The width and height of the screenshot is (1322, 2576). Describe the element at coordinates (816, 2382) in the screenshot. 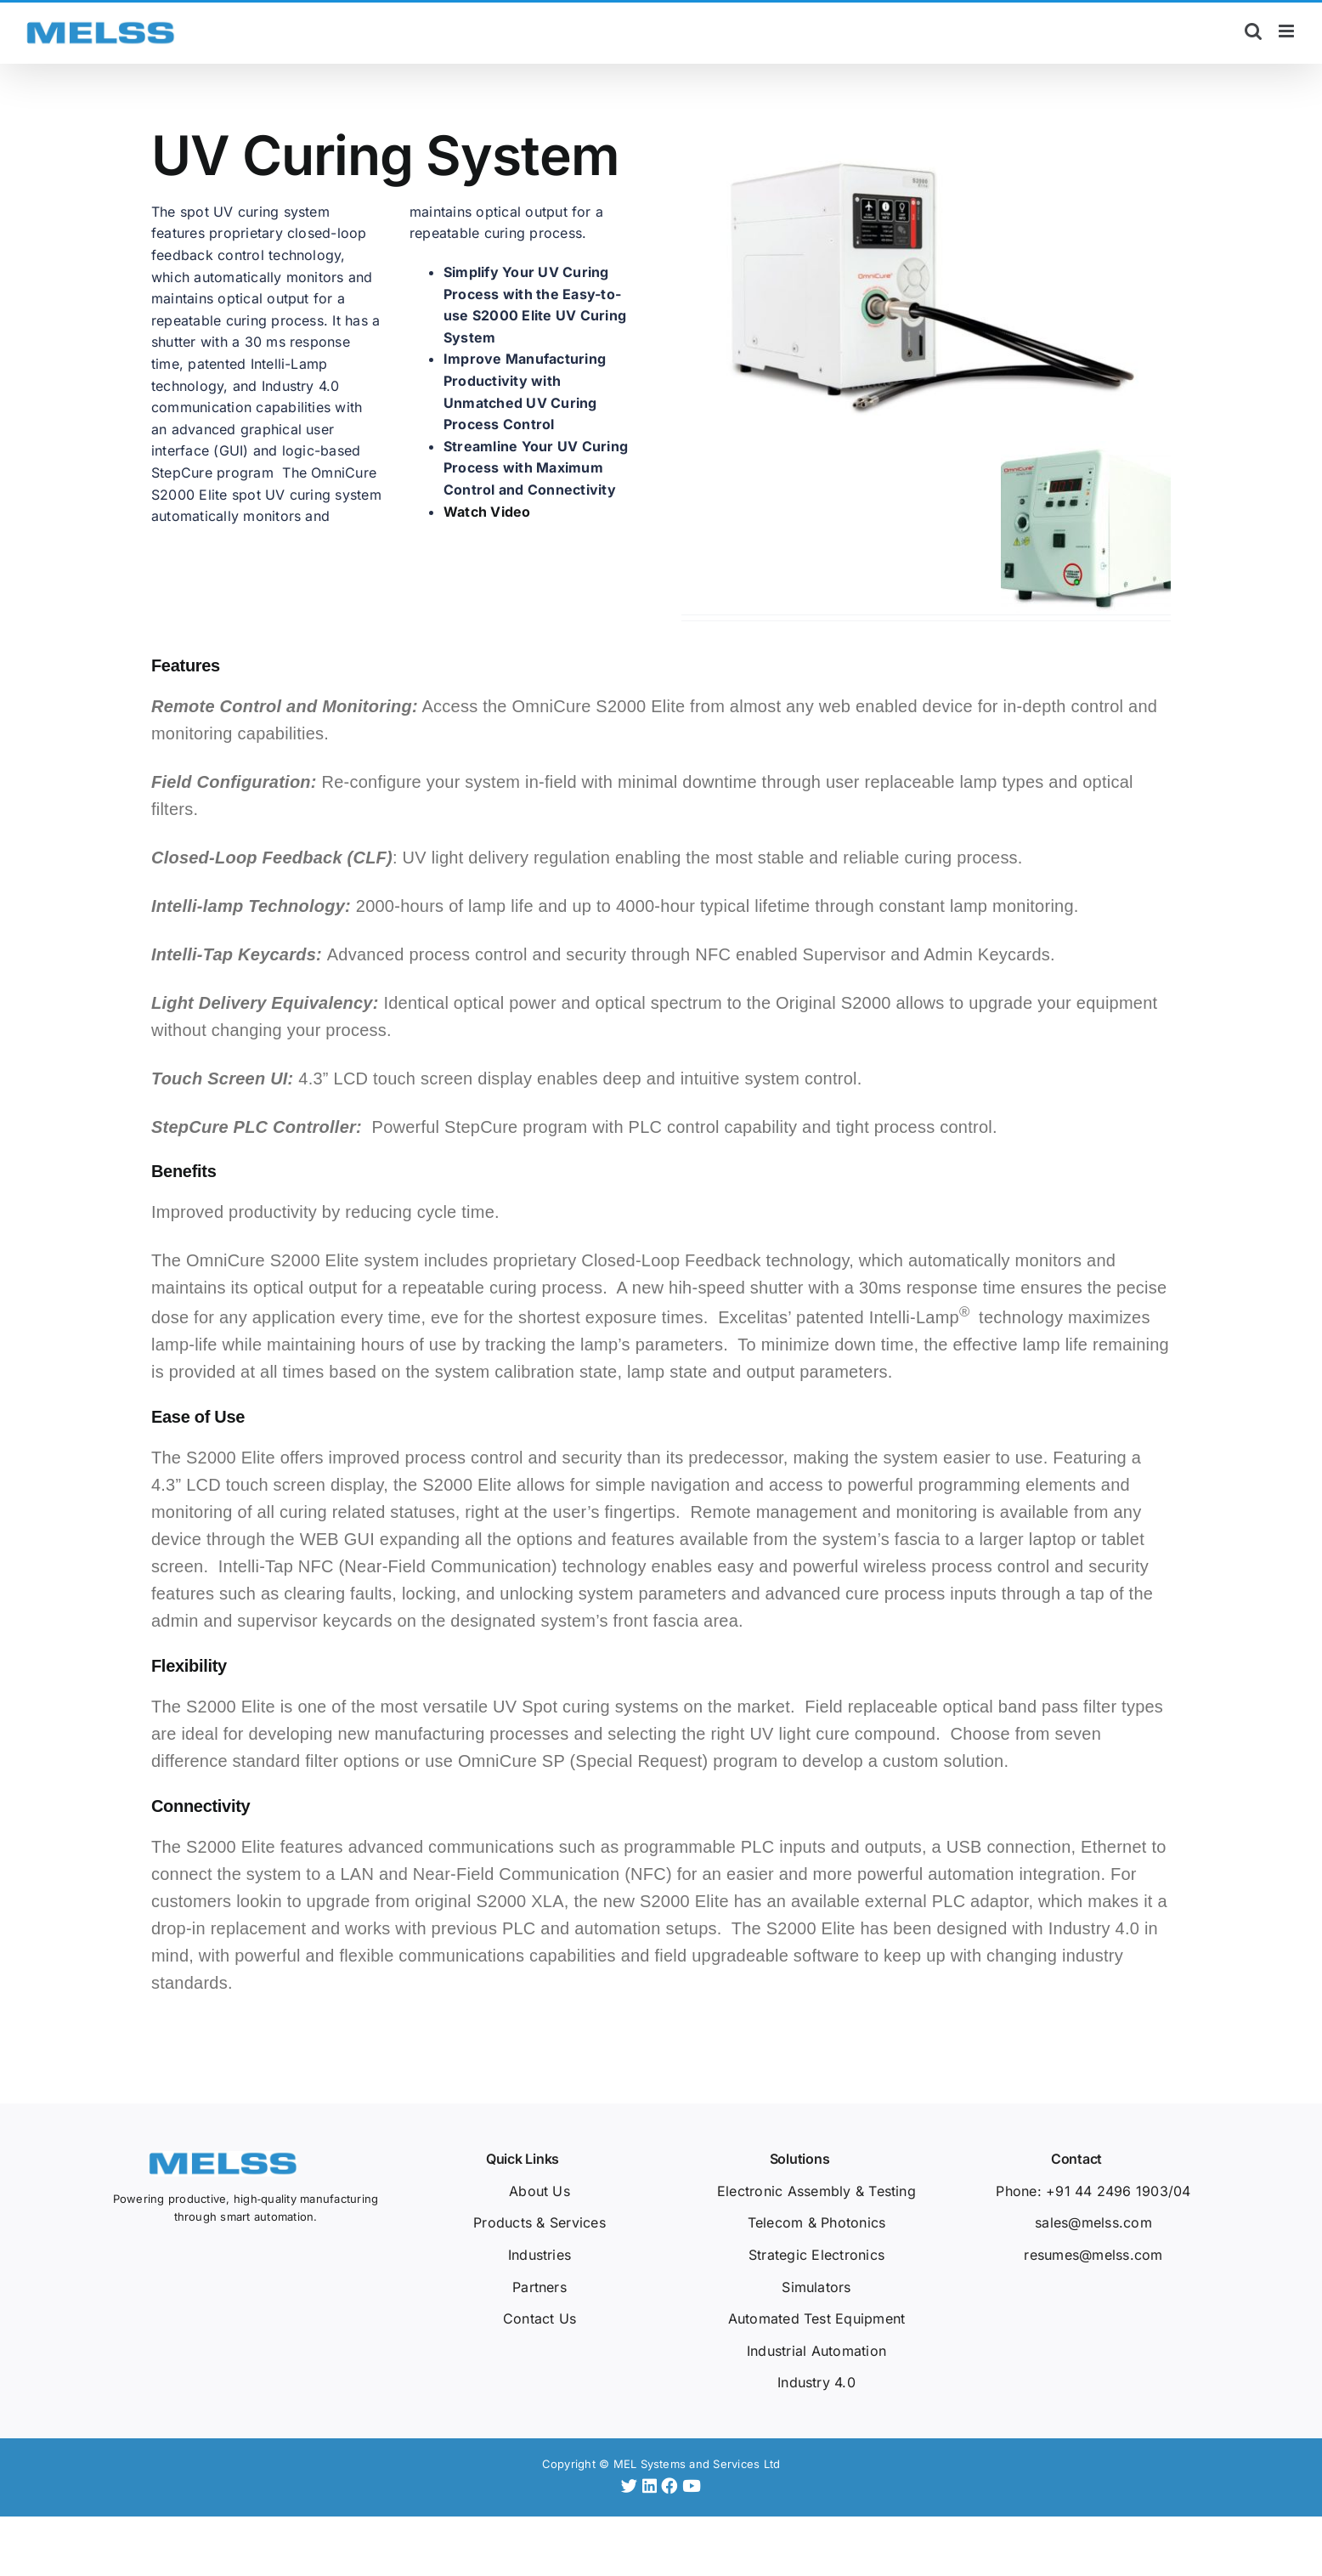

I see `Industry 4.0` at that location.